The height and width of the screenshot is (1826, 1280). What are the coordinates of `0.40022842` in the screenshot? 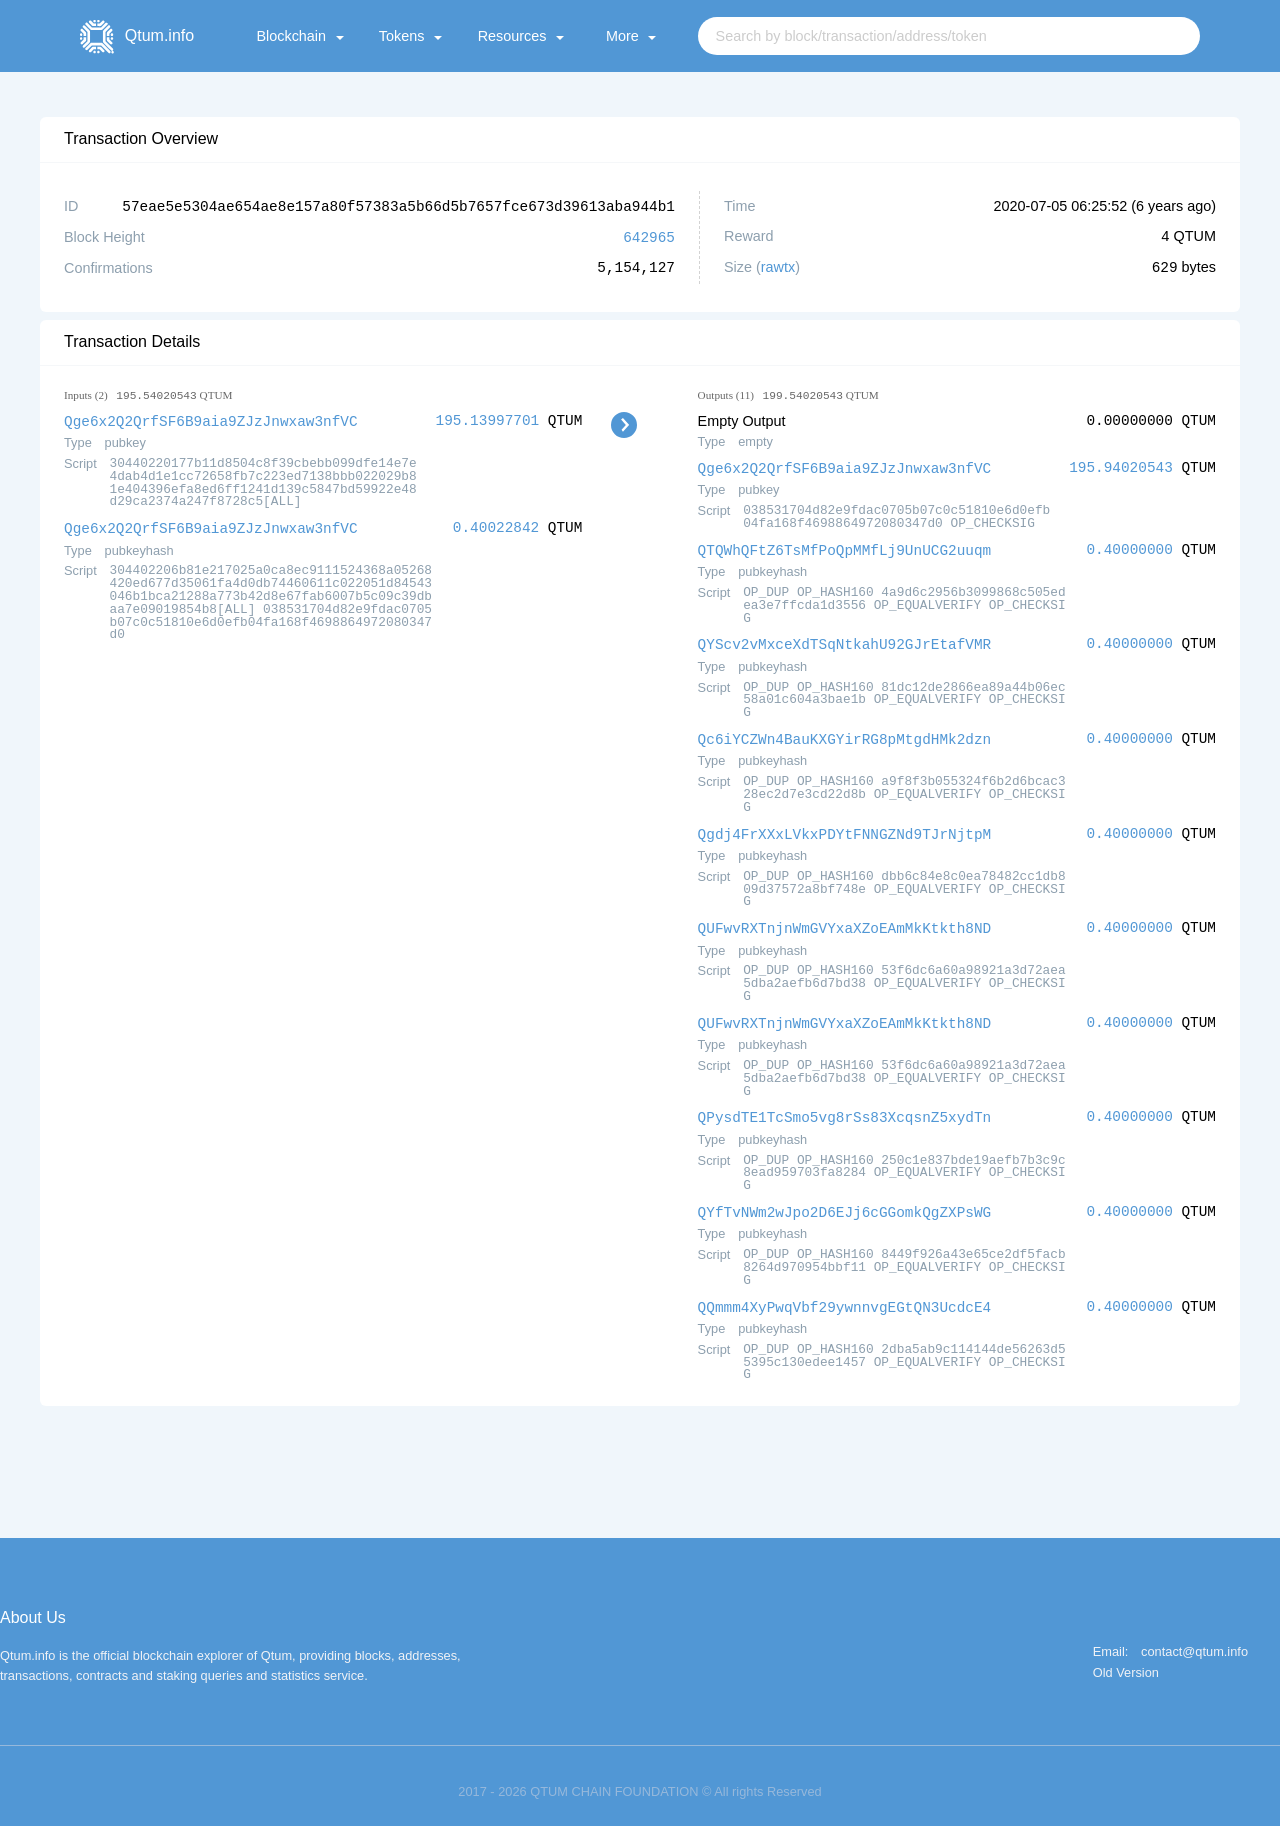 It's located at (496, 524).